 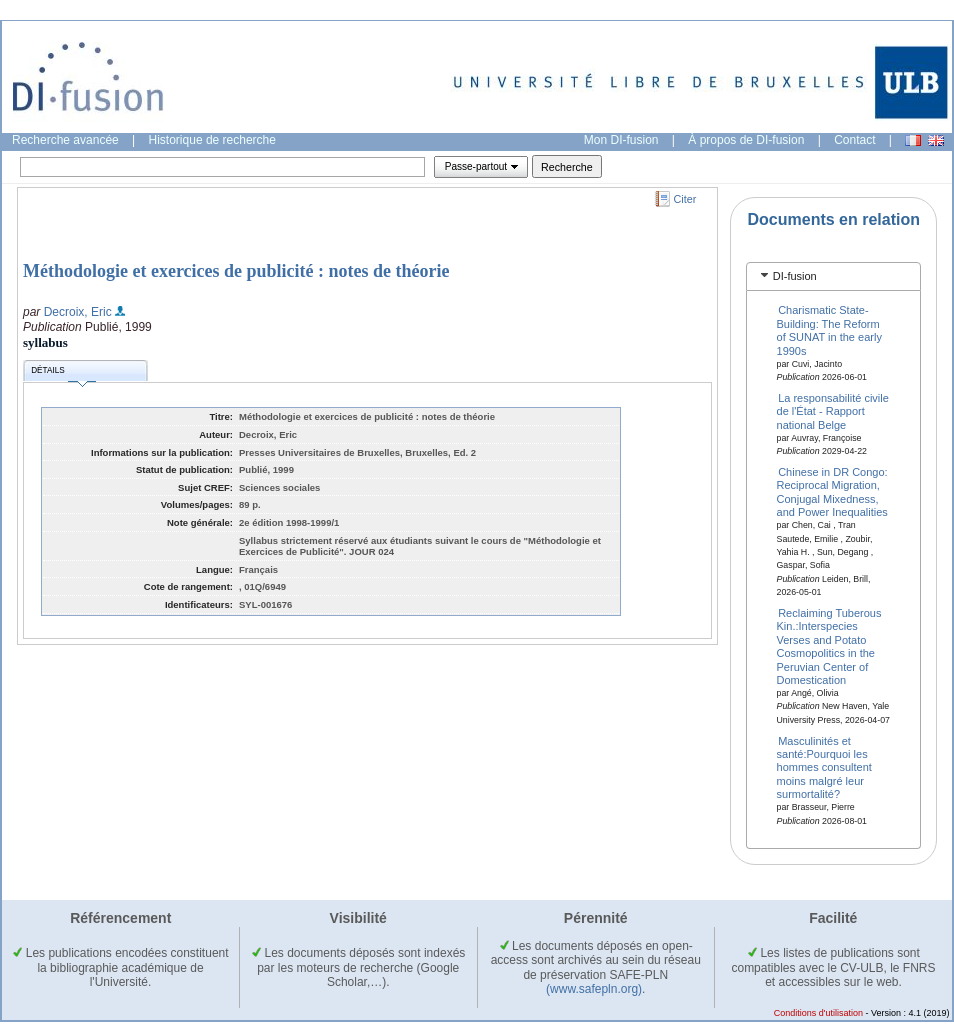 What do you see at coordinates (854, 140) in the screenshot?
I see `Contact` at bounding box center [854, 140].